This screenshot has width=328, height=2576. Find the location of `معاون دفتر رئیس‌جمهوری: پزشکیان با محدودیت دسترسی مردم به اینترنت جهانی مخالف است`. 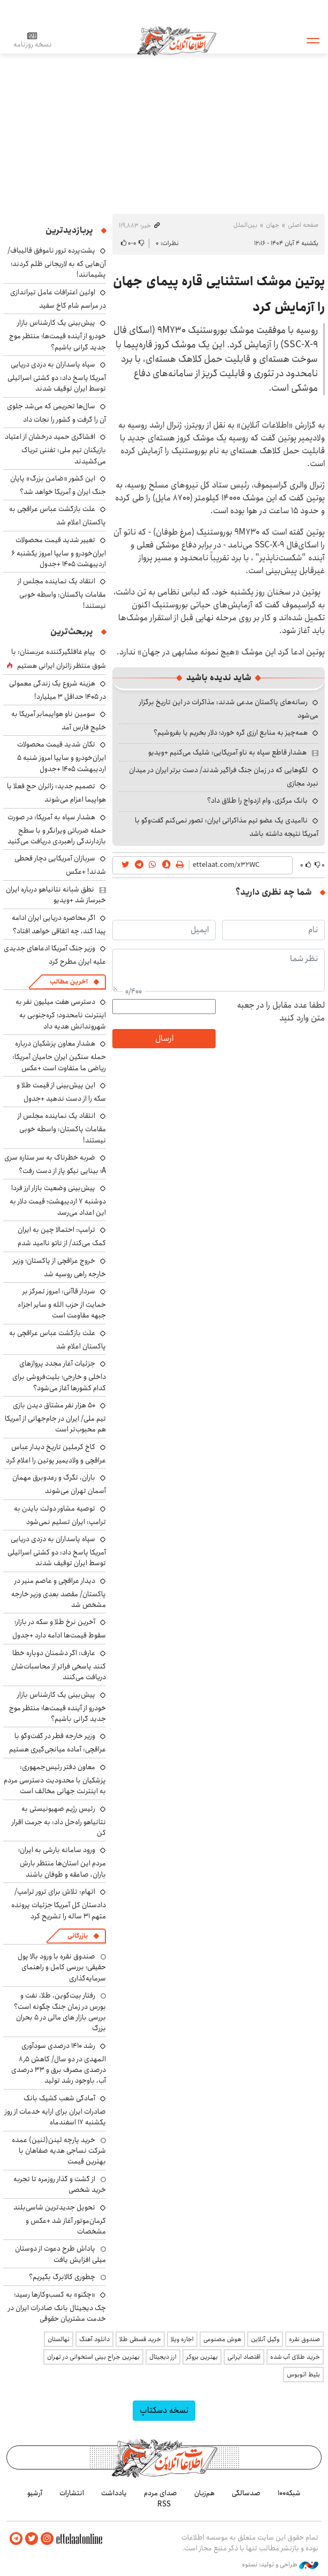

معاون دفتر رئیس‌جمهوری: پزشکیان با محدودیت دسترسی مردم به اینترنت جهانی مخالف است is located at coordinates (55, 1779).